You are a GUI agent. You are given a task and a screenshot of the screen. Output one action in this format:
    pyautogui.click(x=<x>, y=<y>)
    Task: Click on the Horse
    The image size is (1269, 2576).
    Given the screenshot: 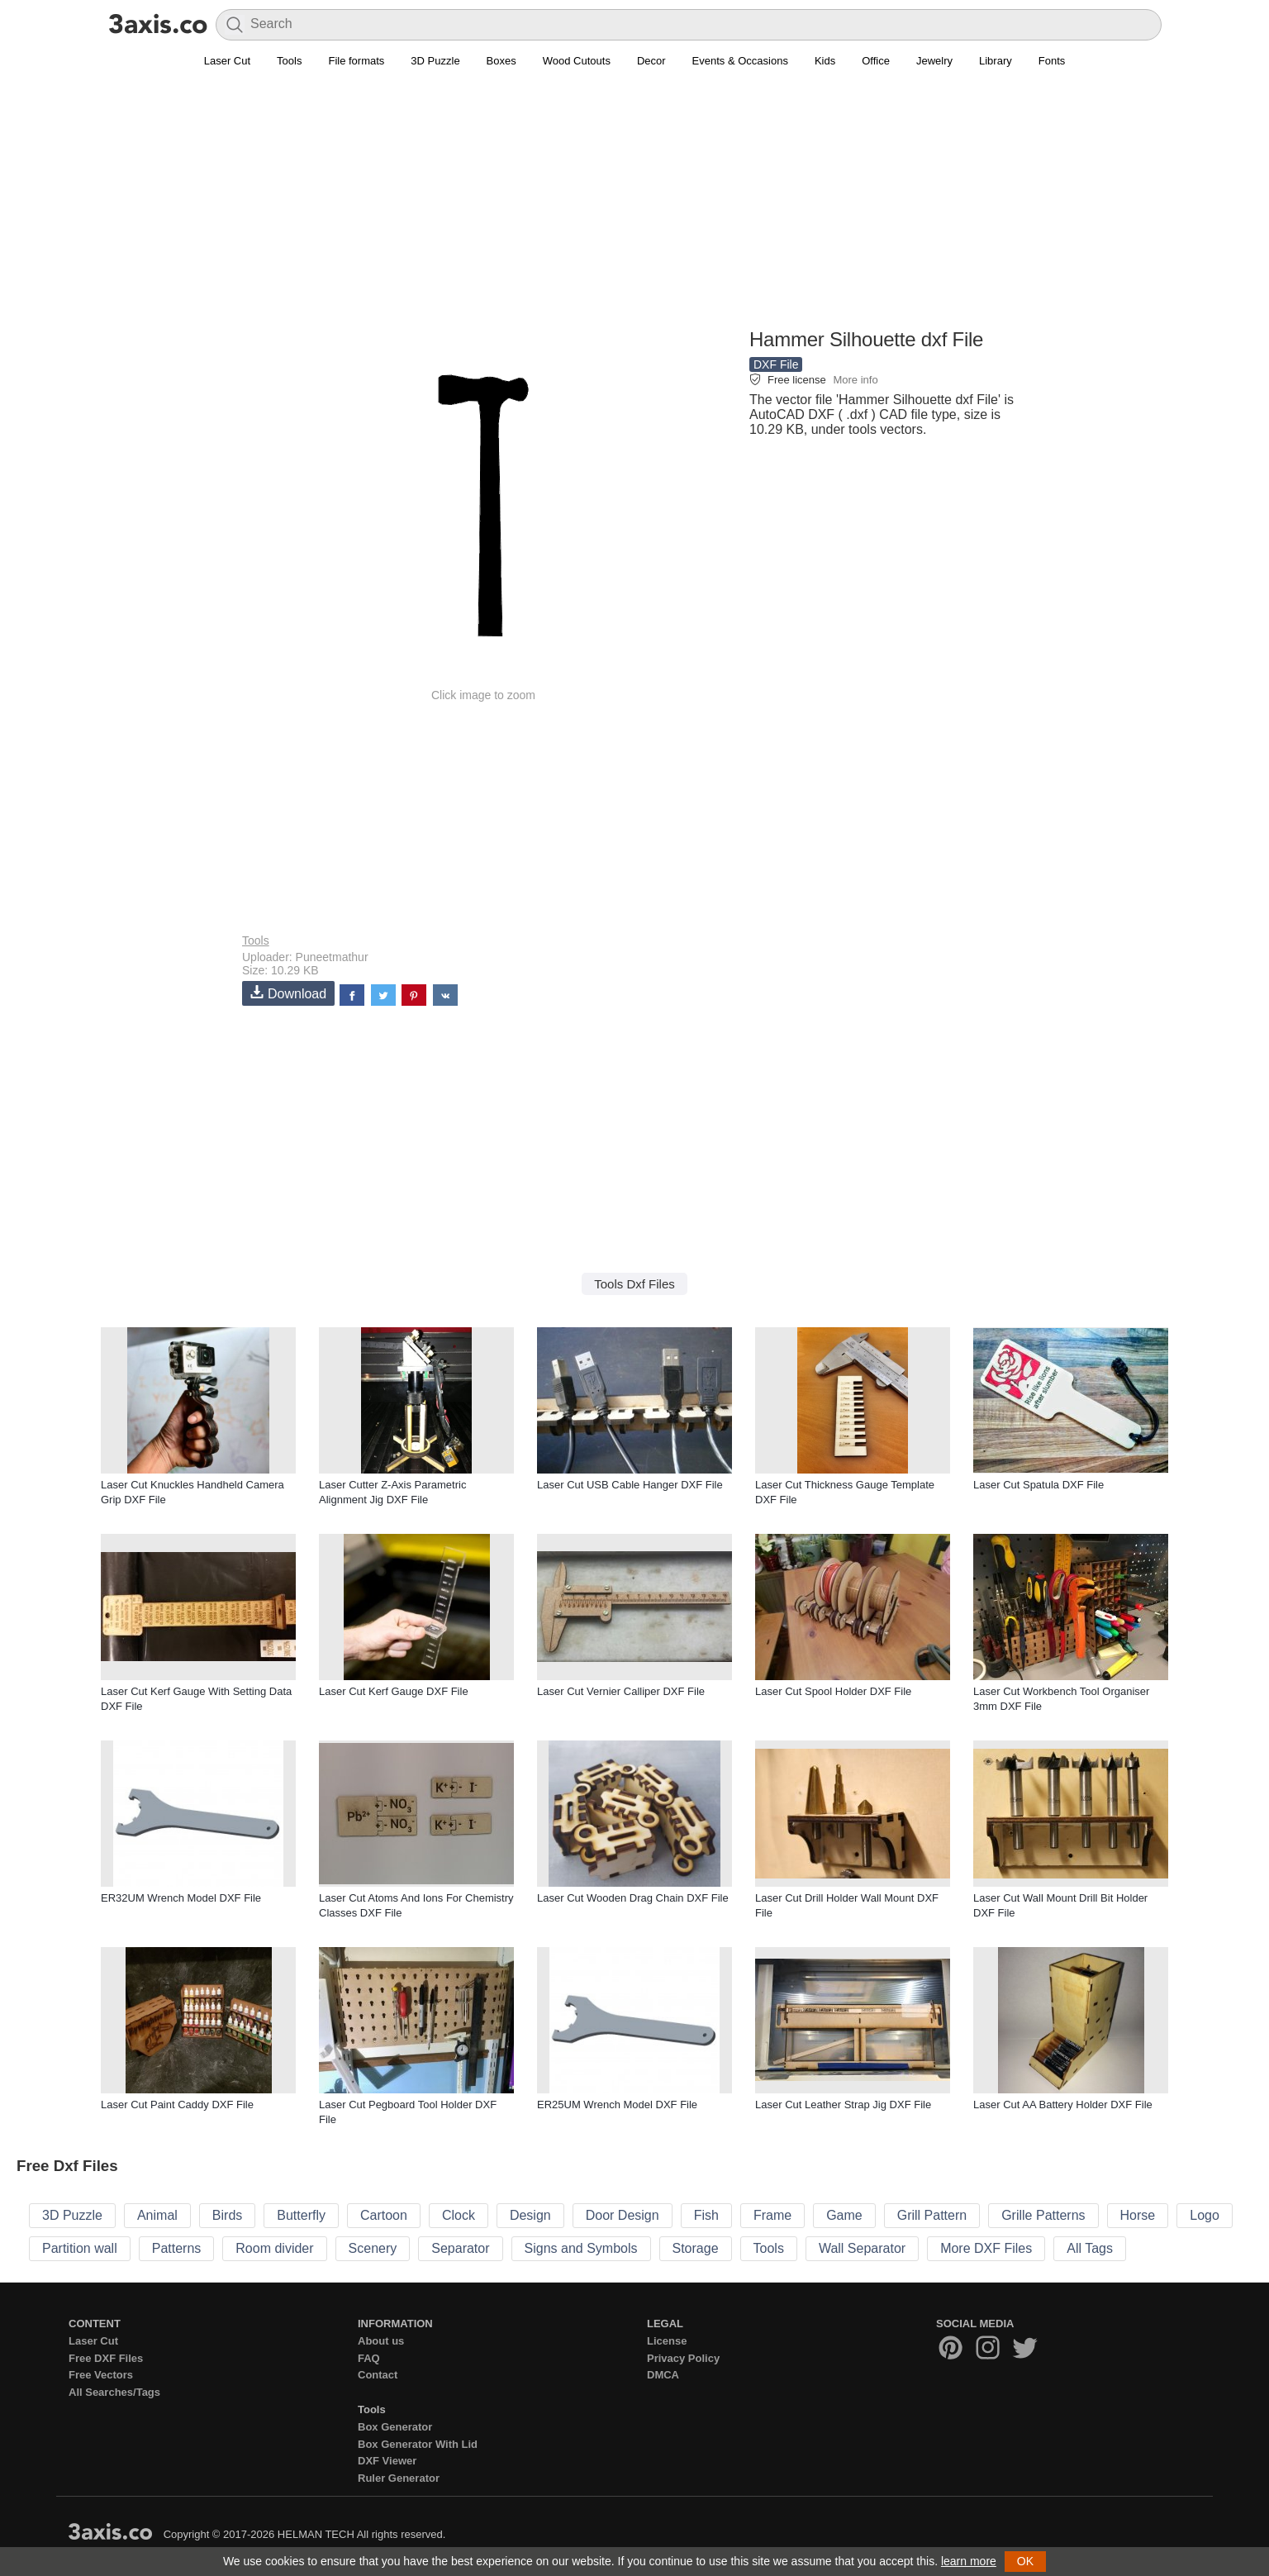 What is the action you would take?
    pyautogui.click(x=1138, y=2215)
    